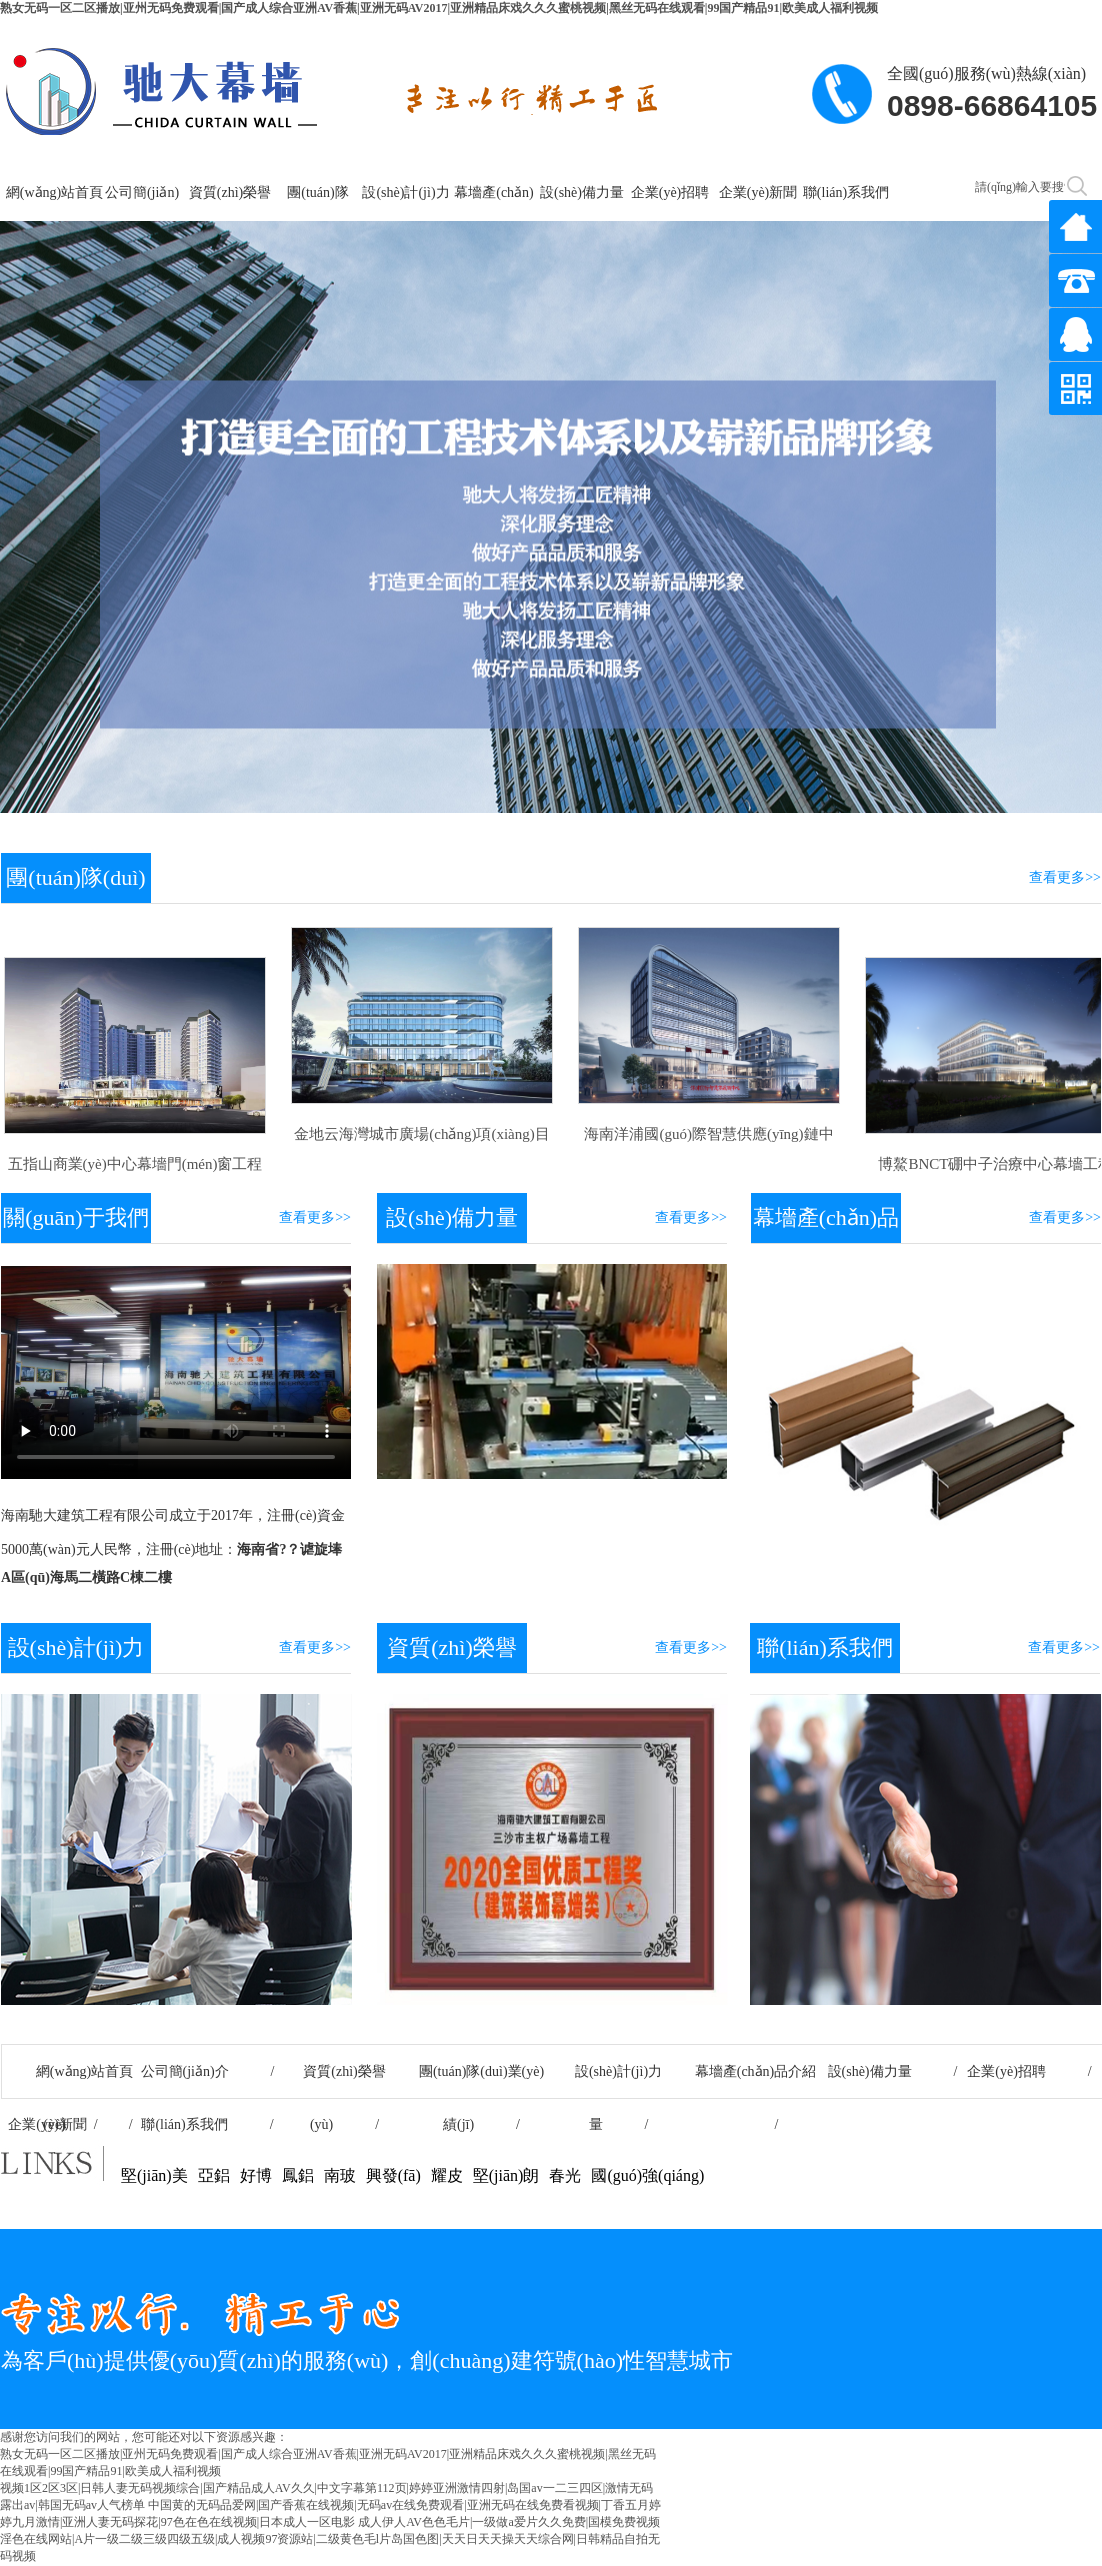 This screenshot has height=2566, width=1102. I want to click on 設(shè)備力量 /, so click(893, 2071).